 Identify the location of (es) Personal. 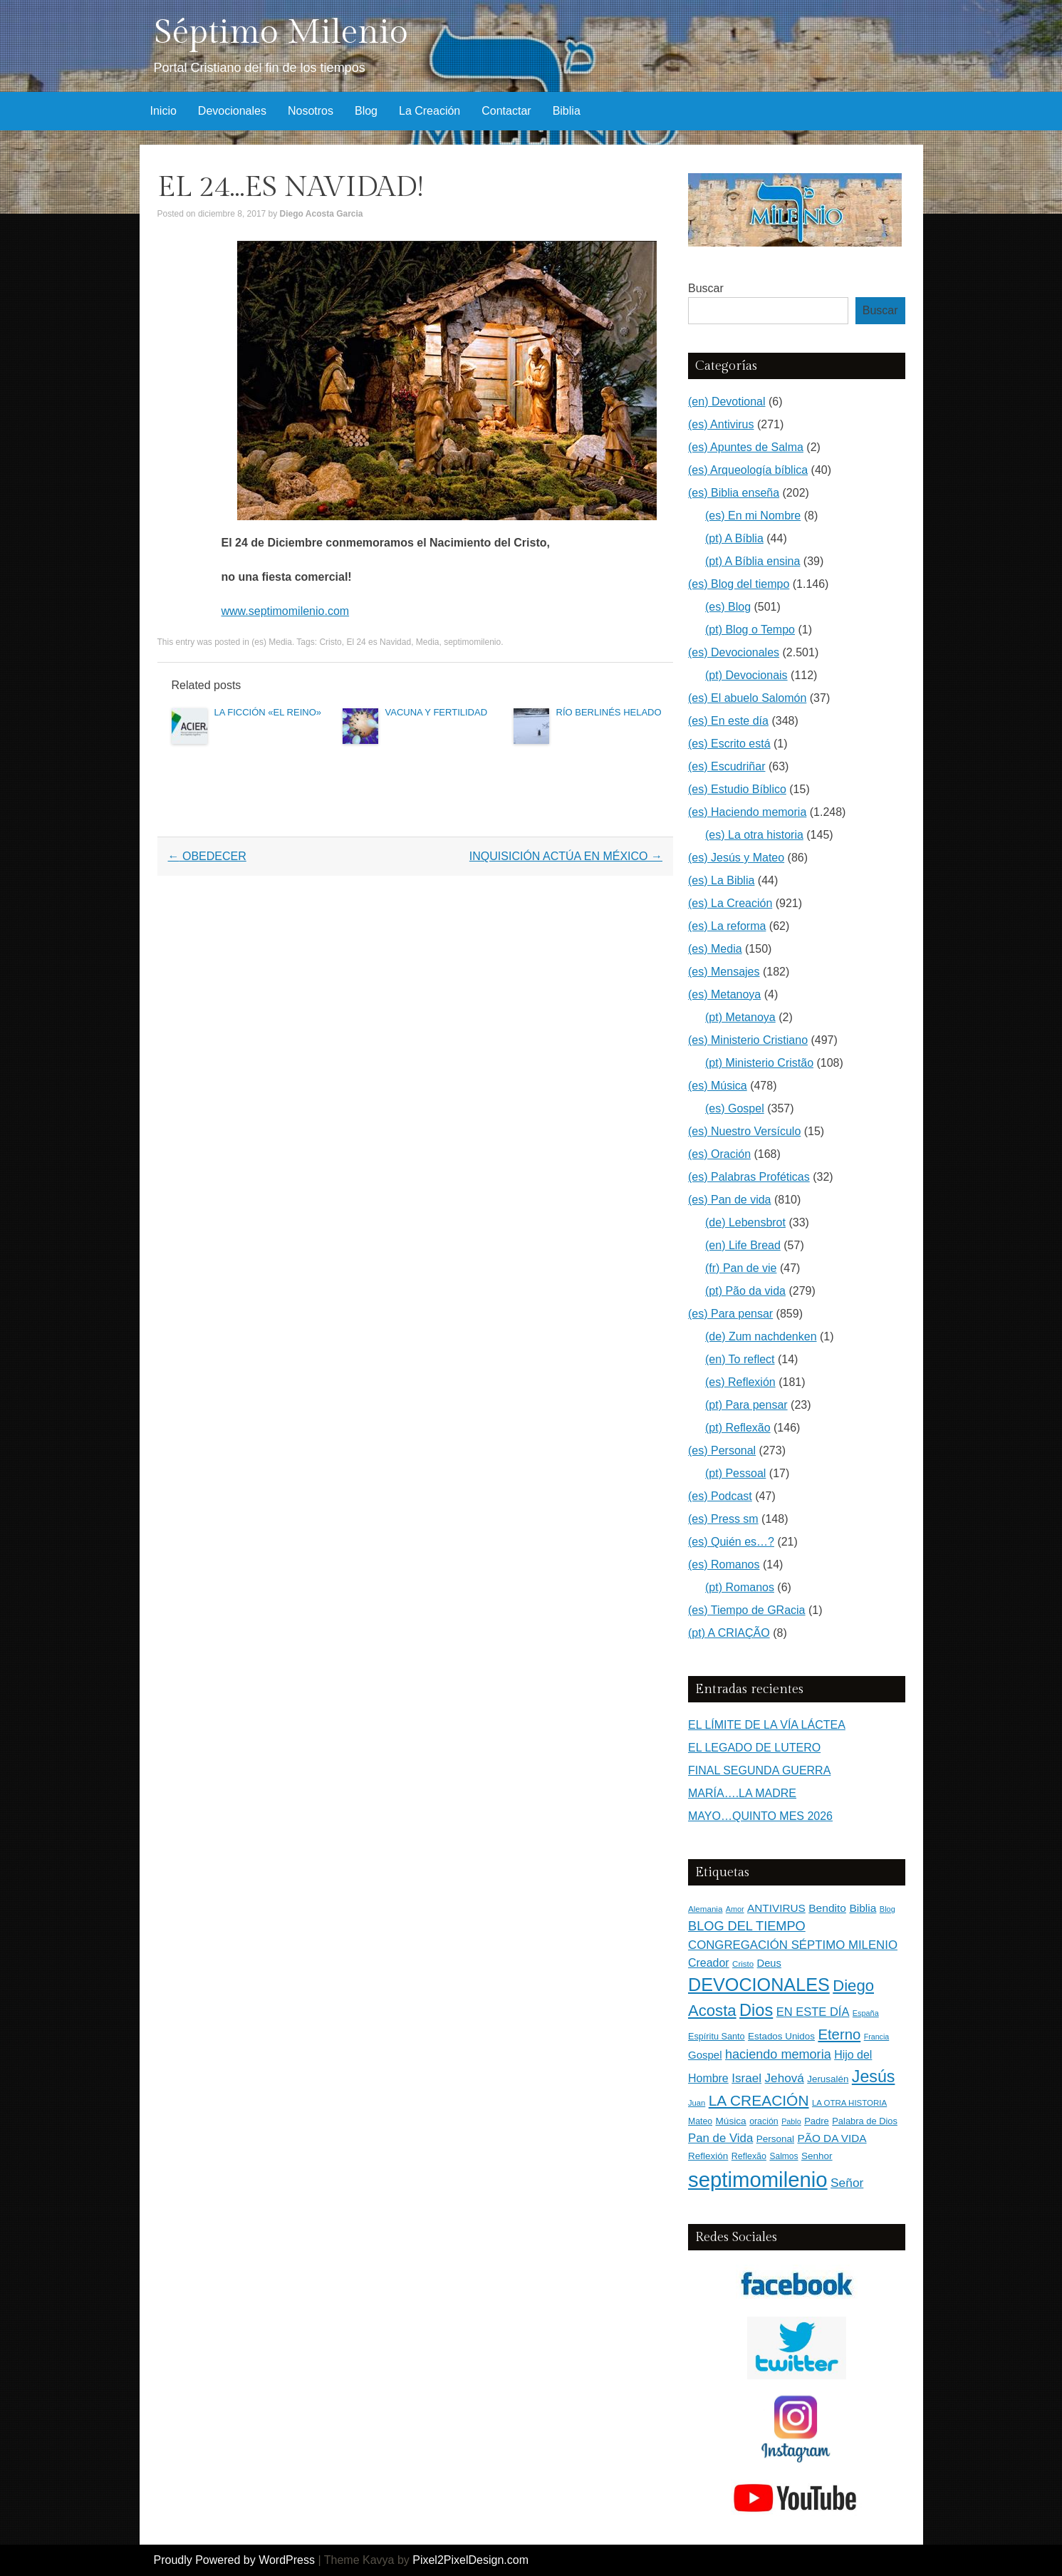
(722, 1450).